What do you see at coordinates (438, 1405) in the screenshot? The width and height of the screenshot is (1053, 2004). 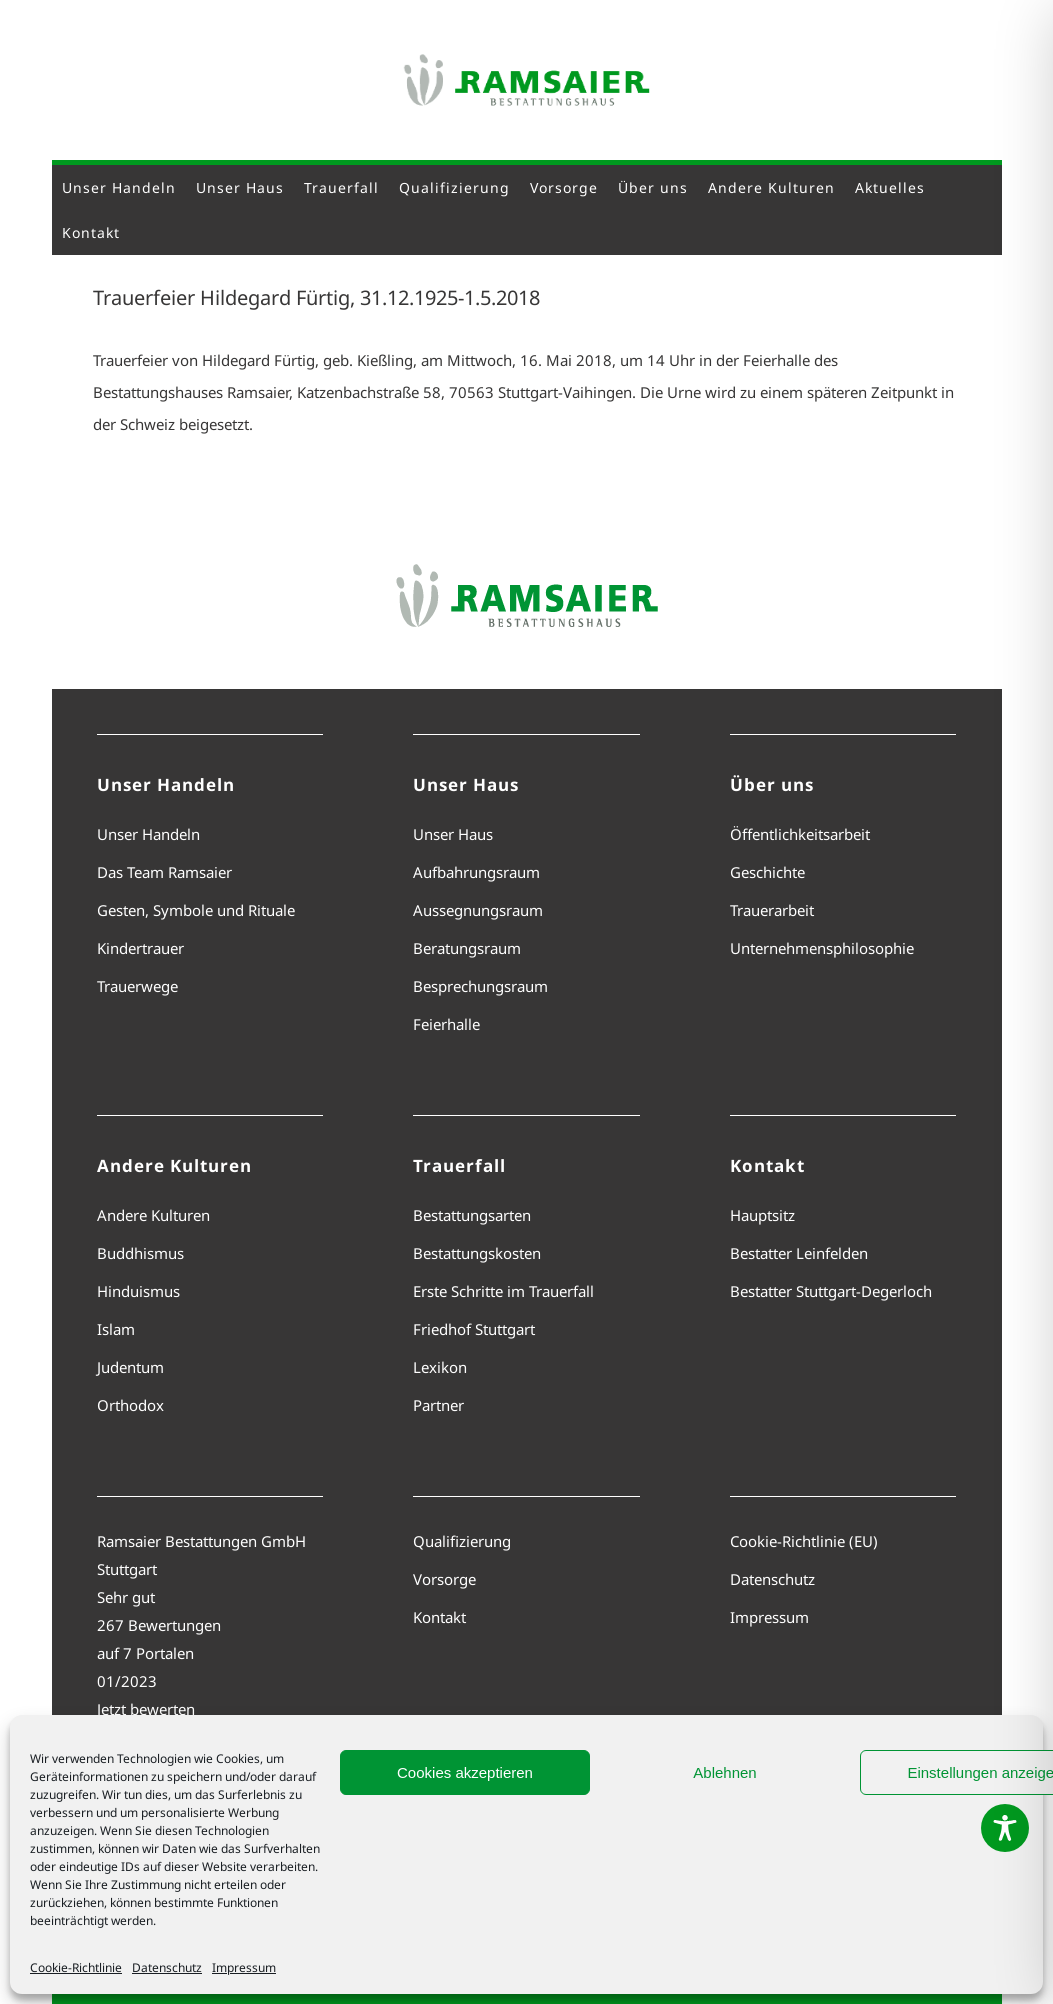 I see `Partner` at bounding box center [438, 1405].